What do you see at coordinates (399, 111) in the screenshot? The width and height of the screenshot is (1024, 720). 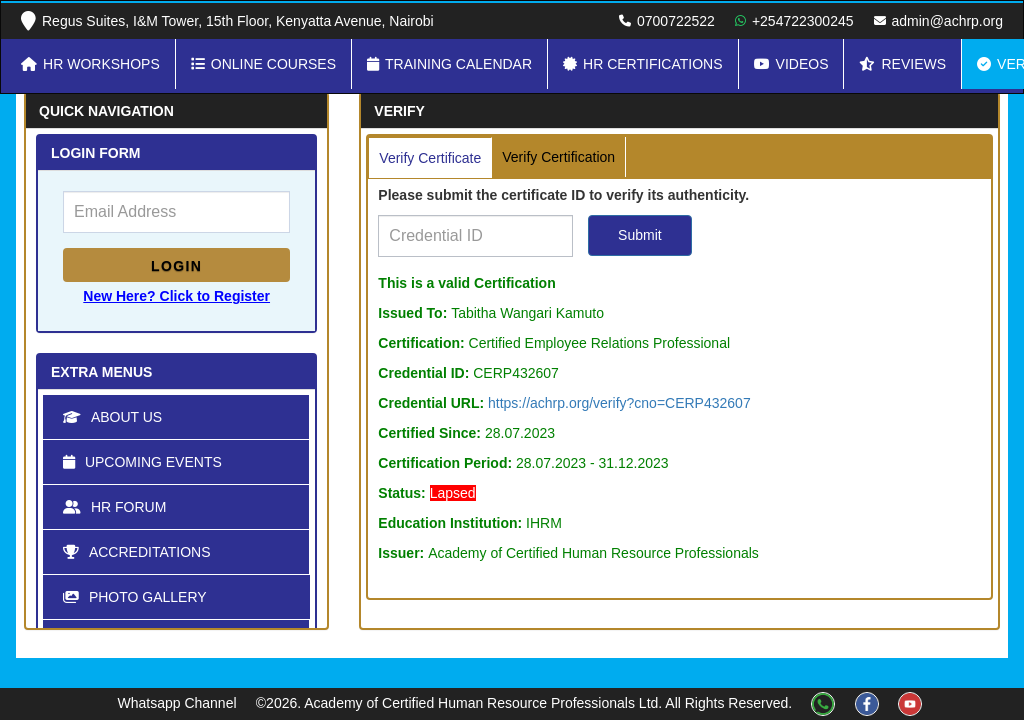 I see `Verify` at bounding box center [399, 111].